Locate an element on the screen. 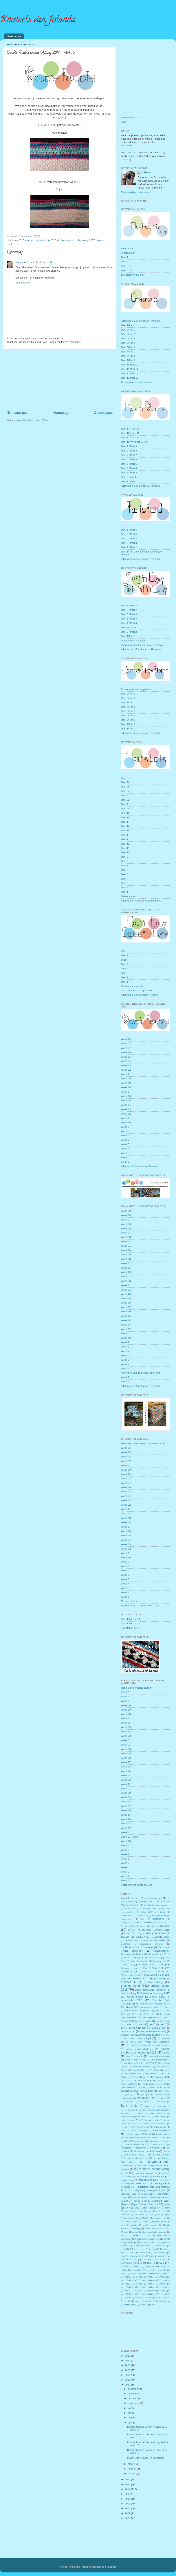 This screenshot has height=2576, width=176. Week 36 is located at coordinates (126, 1224).